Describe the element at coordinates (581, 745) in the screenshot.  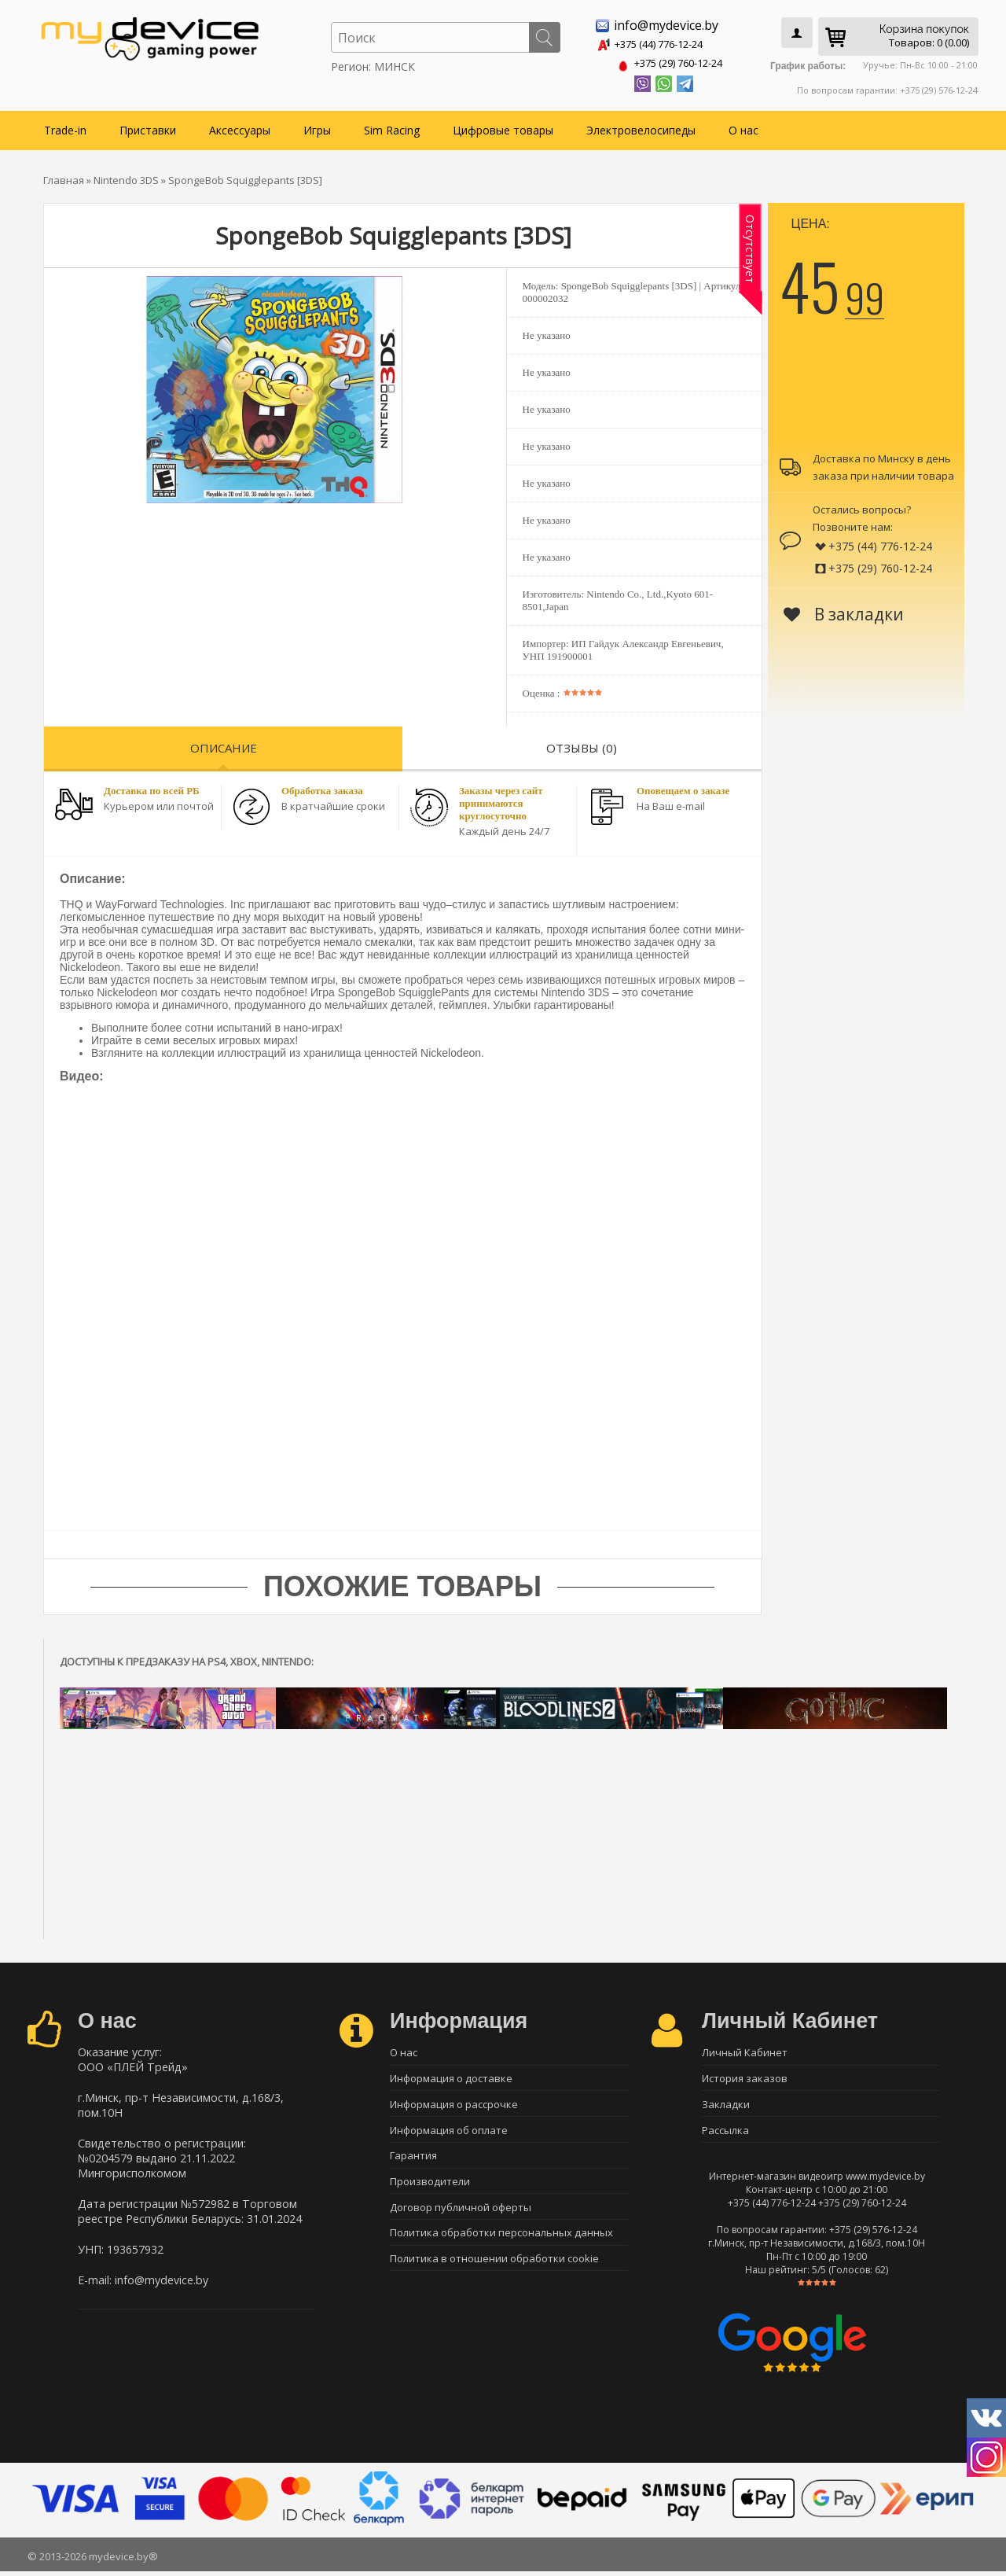
I see `Отзывы (0)` at that location.